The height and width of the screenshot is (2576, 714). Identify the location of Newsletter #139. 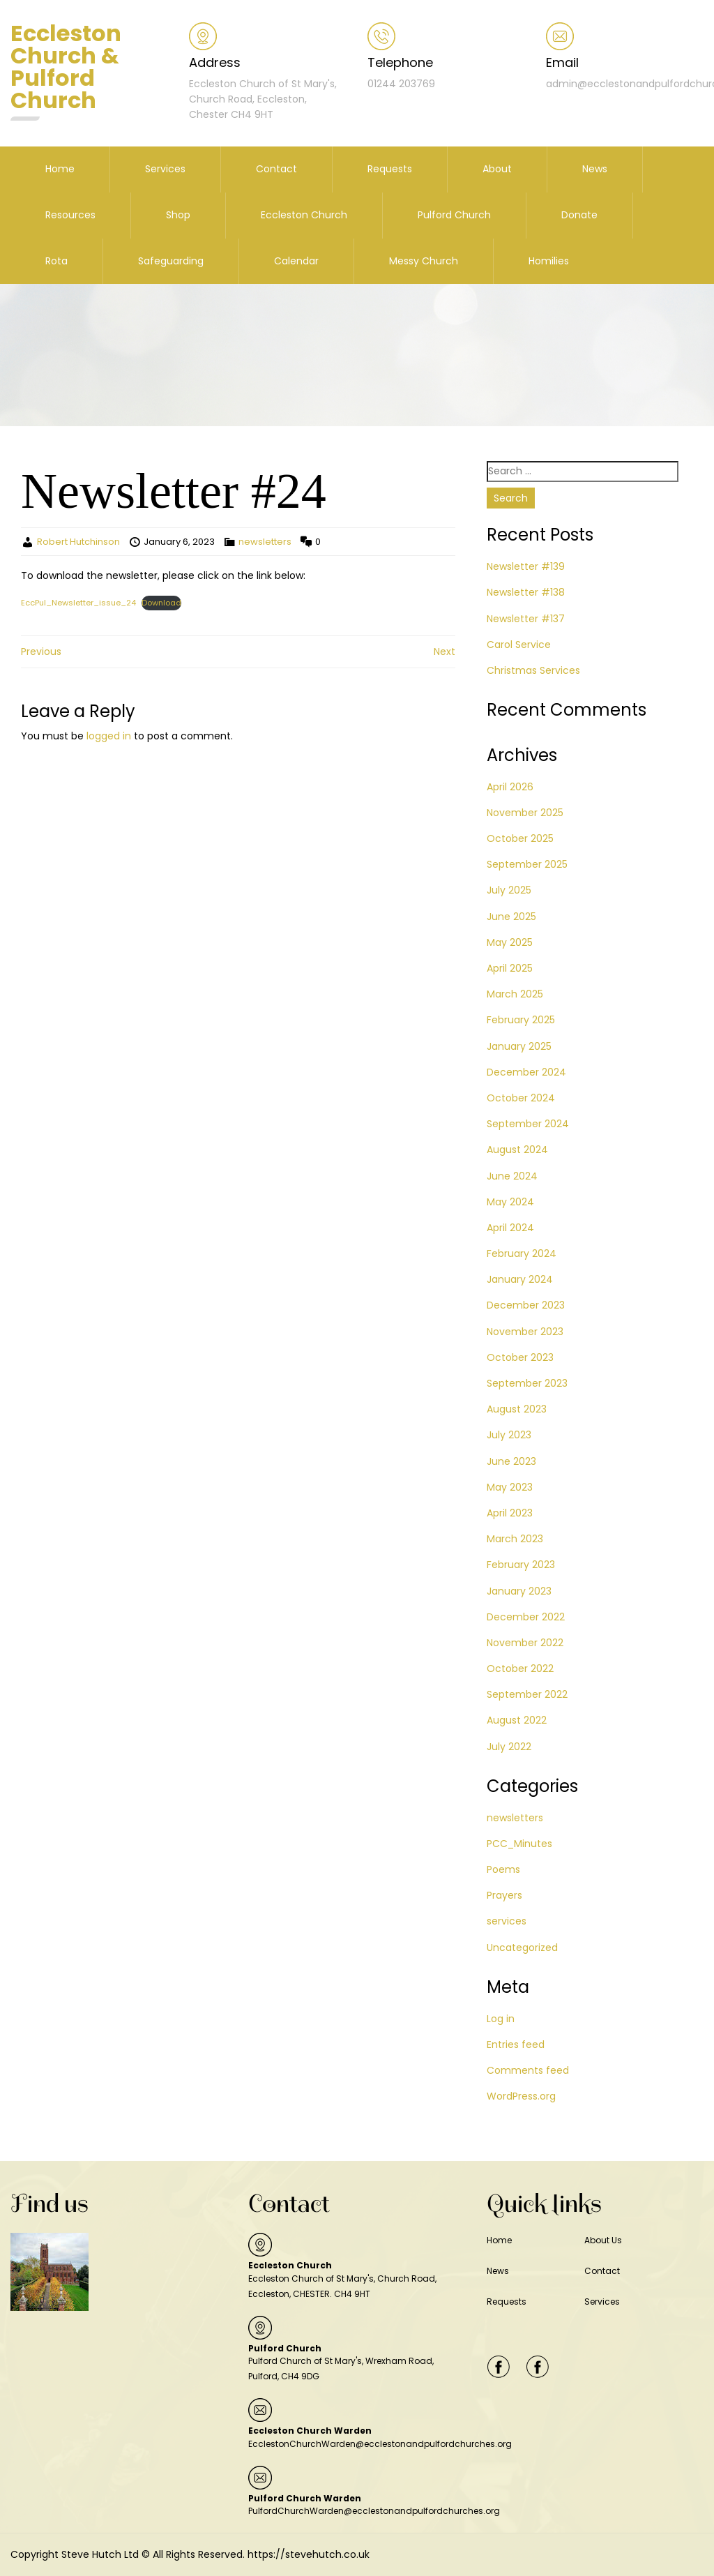
(526, 566).